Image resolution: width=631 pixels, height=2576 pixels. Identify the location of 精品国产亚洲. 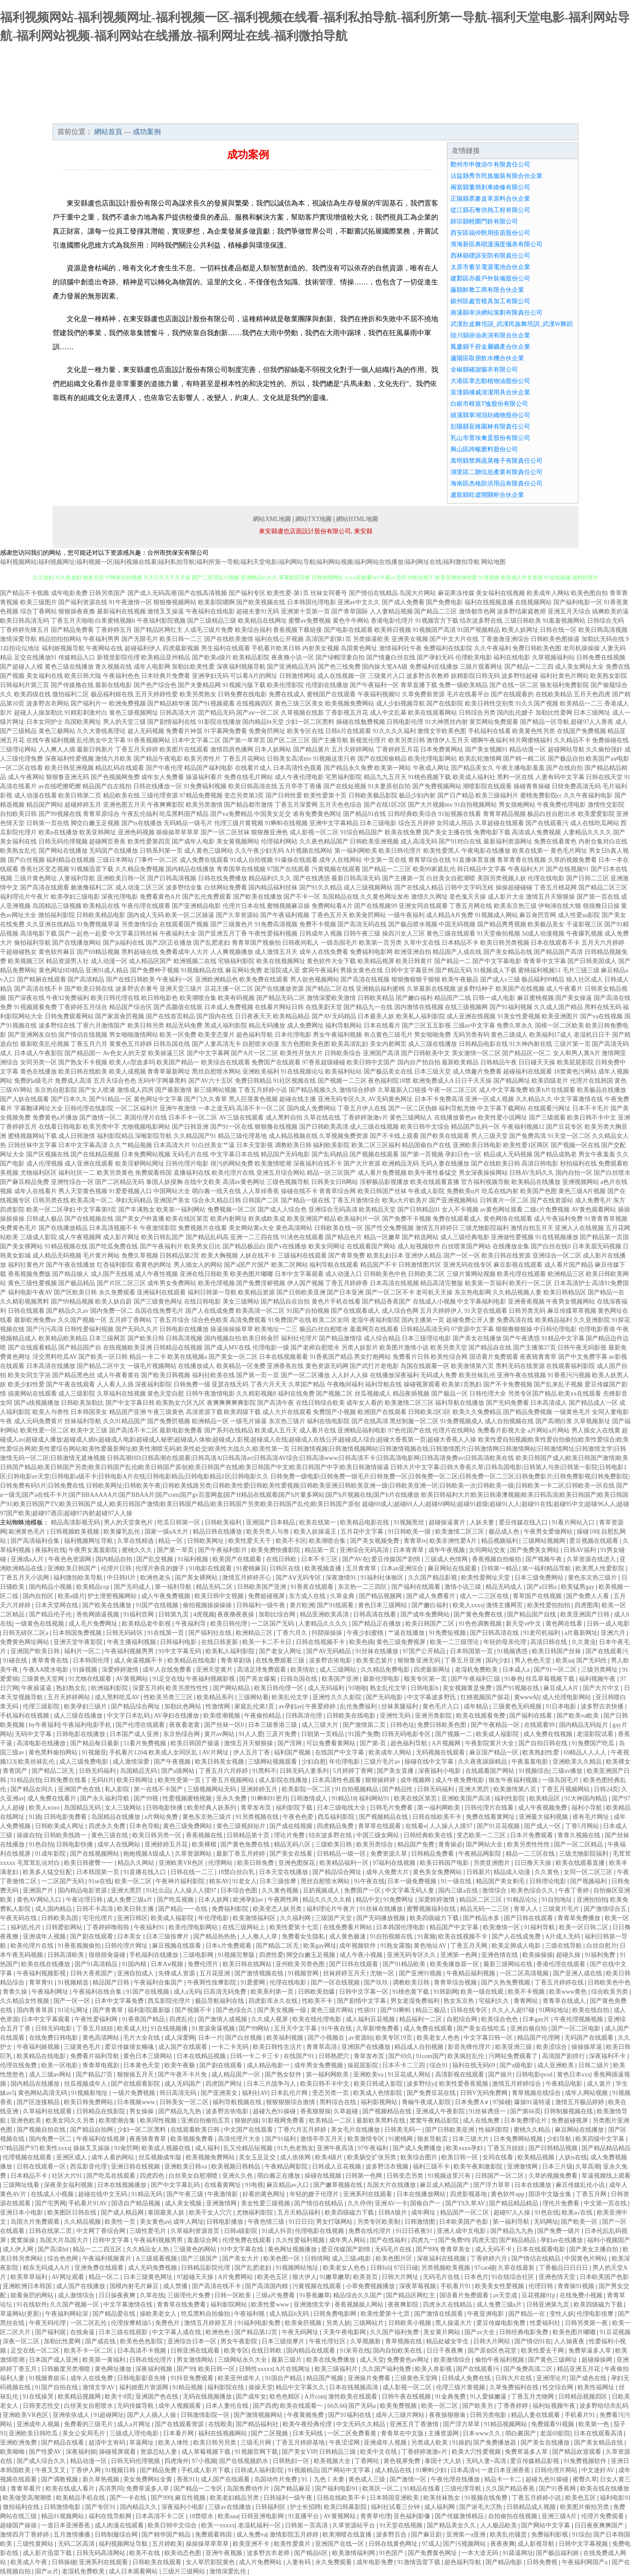
(127, 1412).